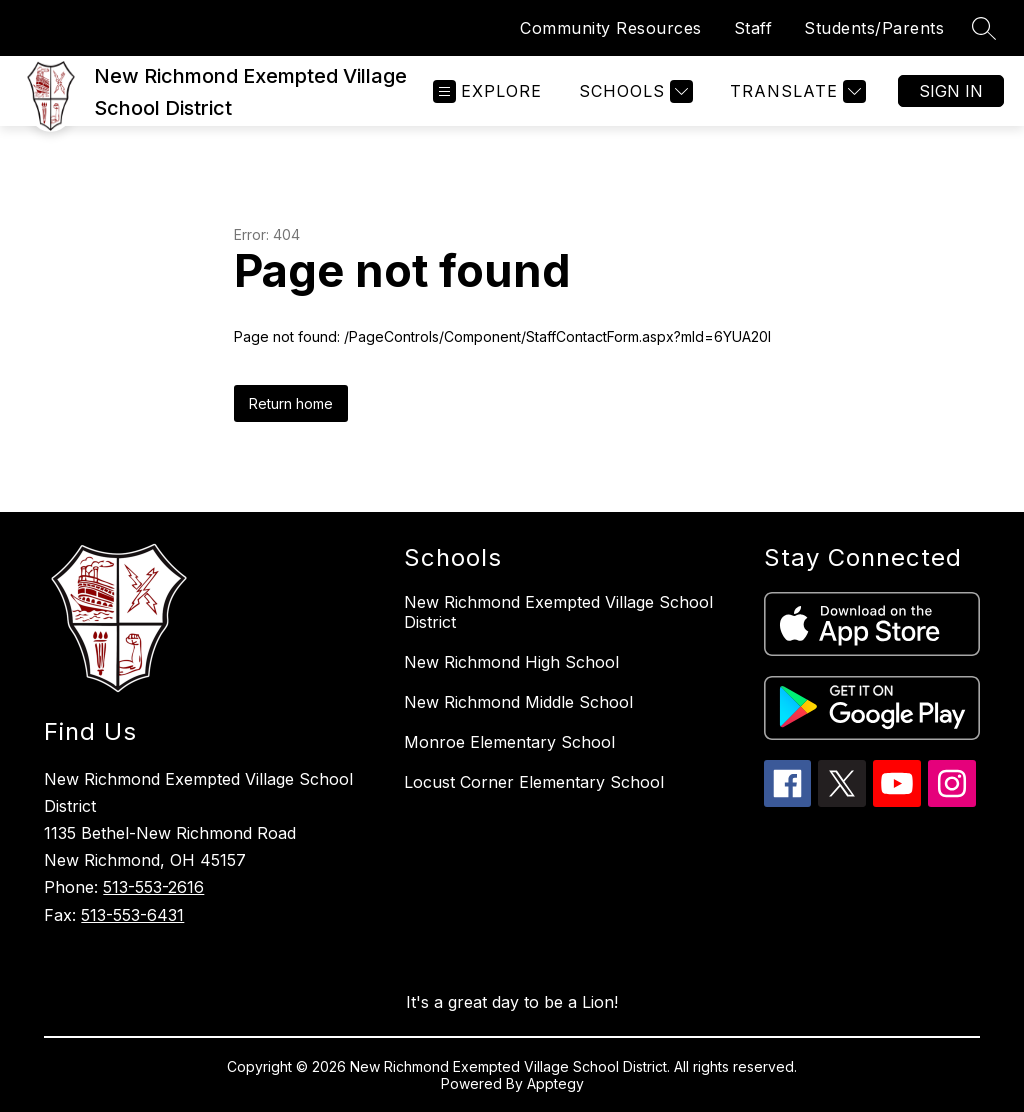 Image resolution: width=1024 pixels, height=1112 pixels. I want to click on [Translate Site], so click(795, 91).